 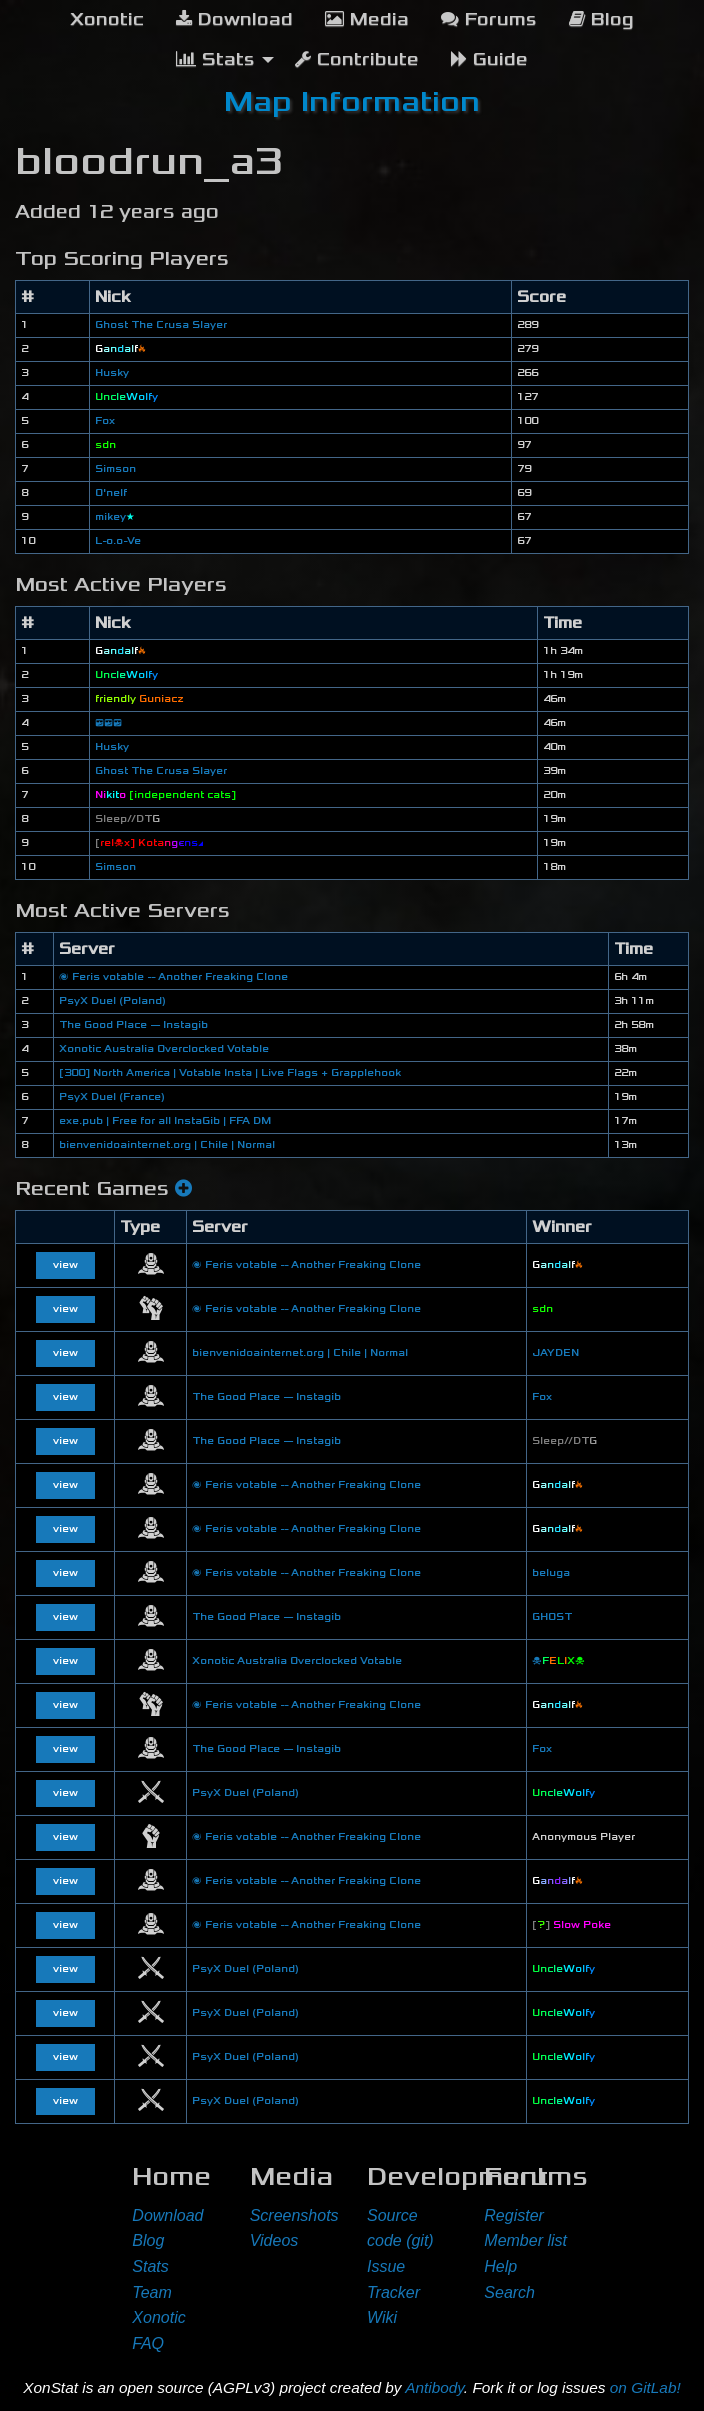 I want to click on Ghost The Crusa Slayer, so click(x=161, y=325).